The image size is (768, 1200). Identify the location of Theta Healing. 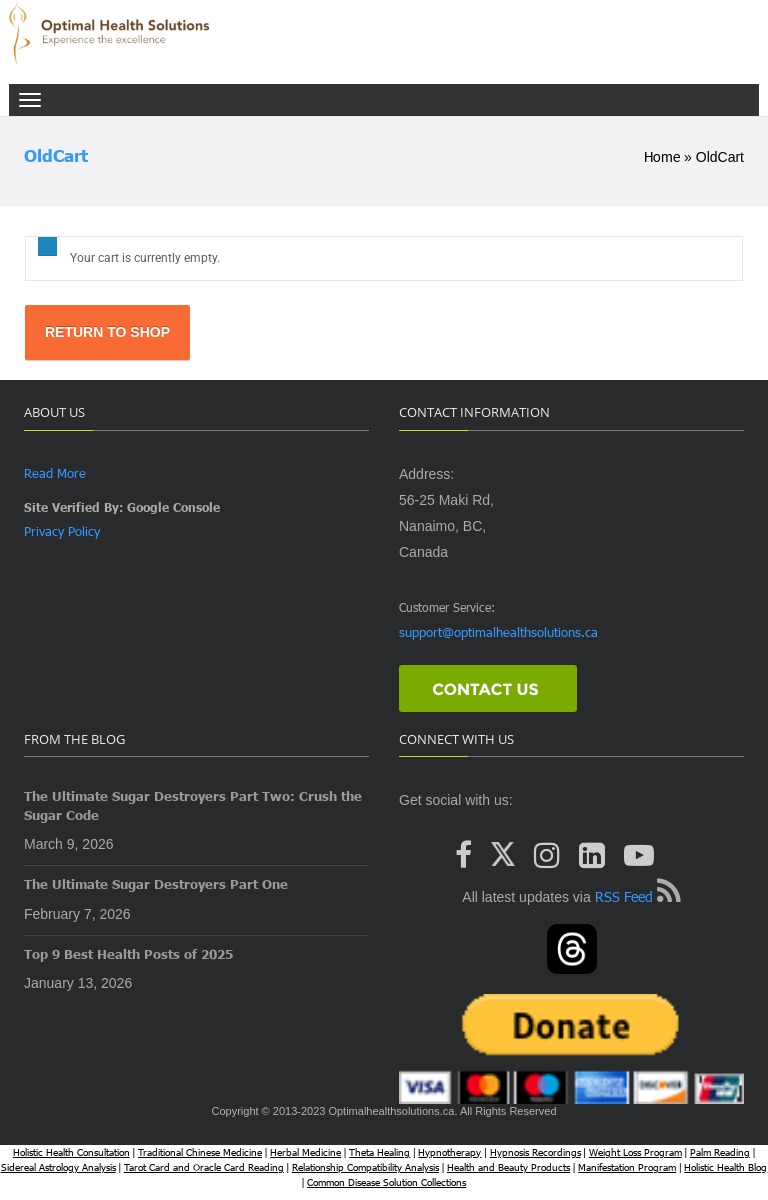
(379, 1152).